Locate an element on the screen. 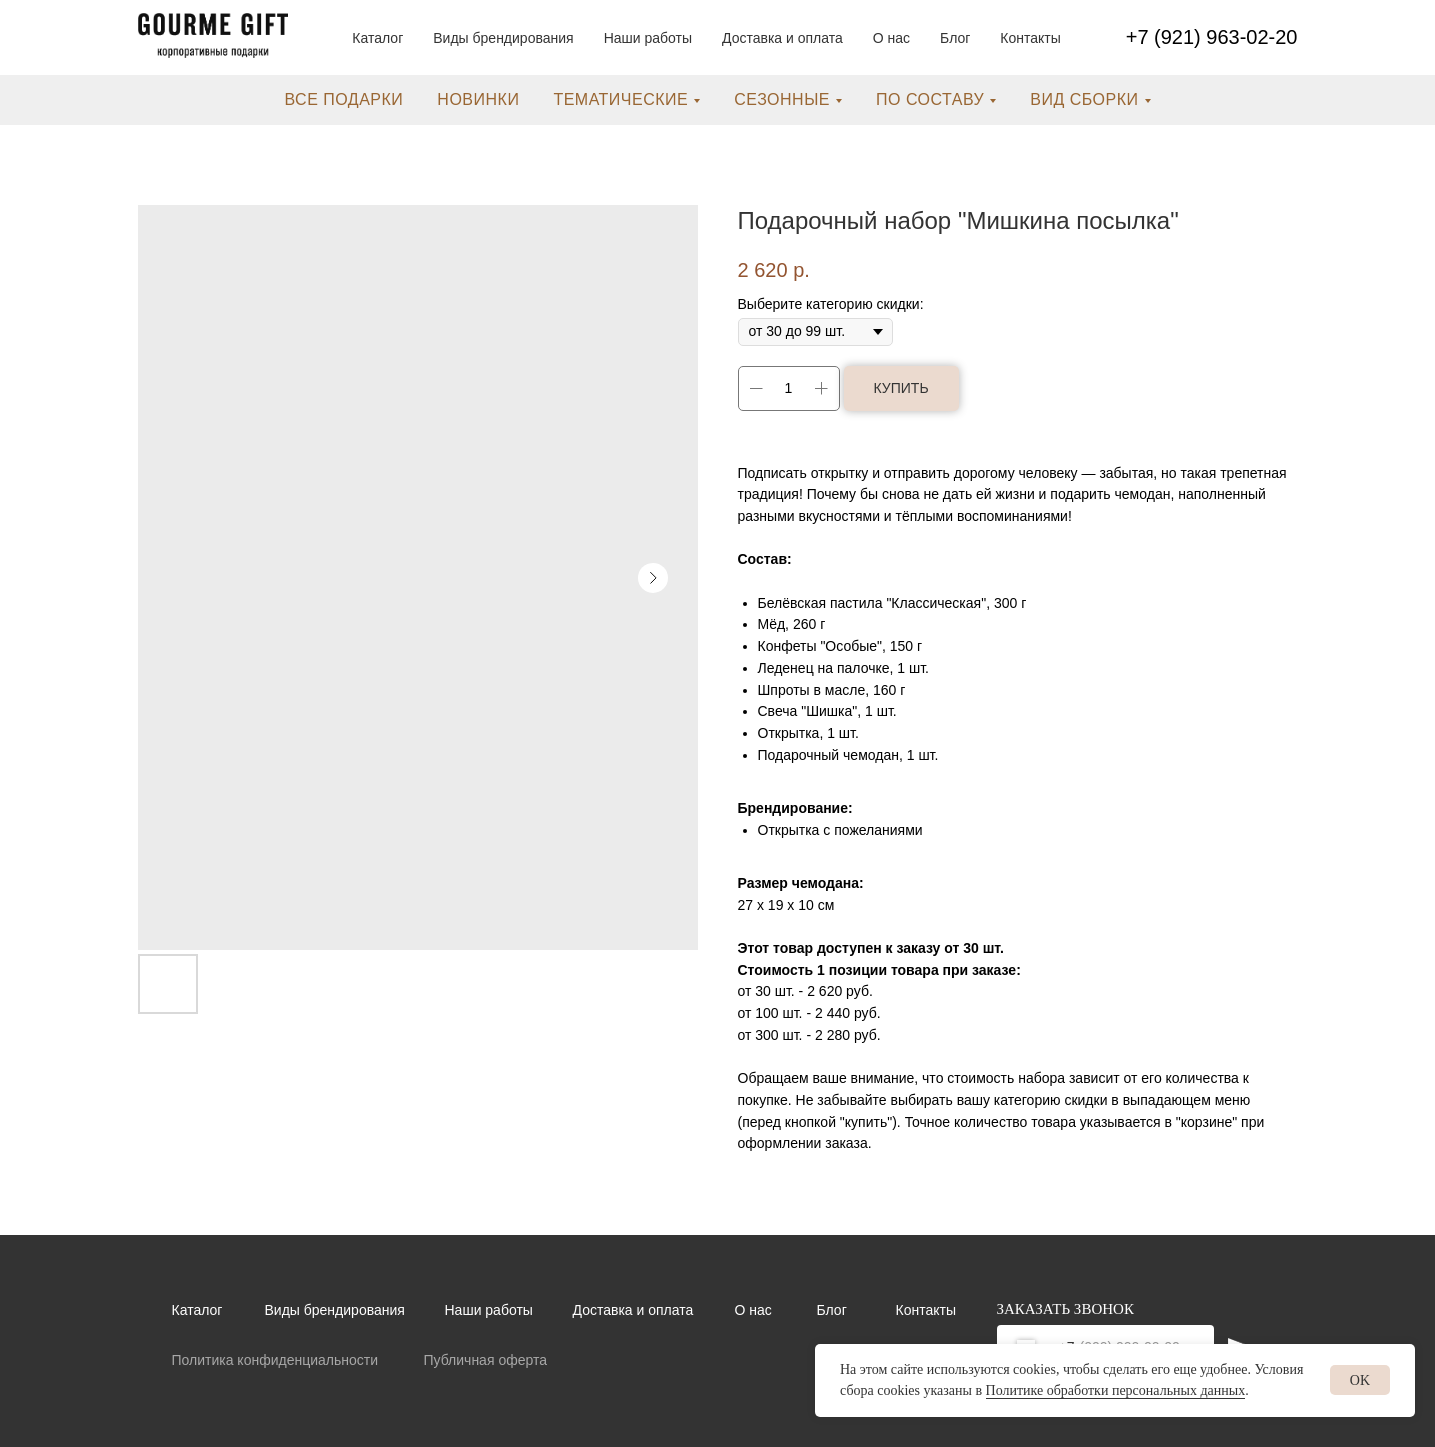 The height and width of the screenshot is (1447, 1435). Виды брендирования is located at coordinates (503, 38).